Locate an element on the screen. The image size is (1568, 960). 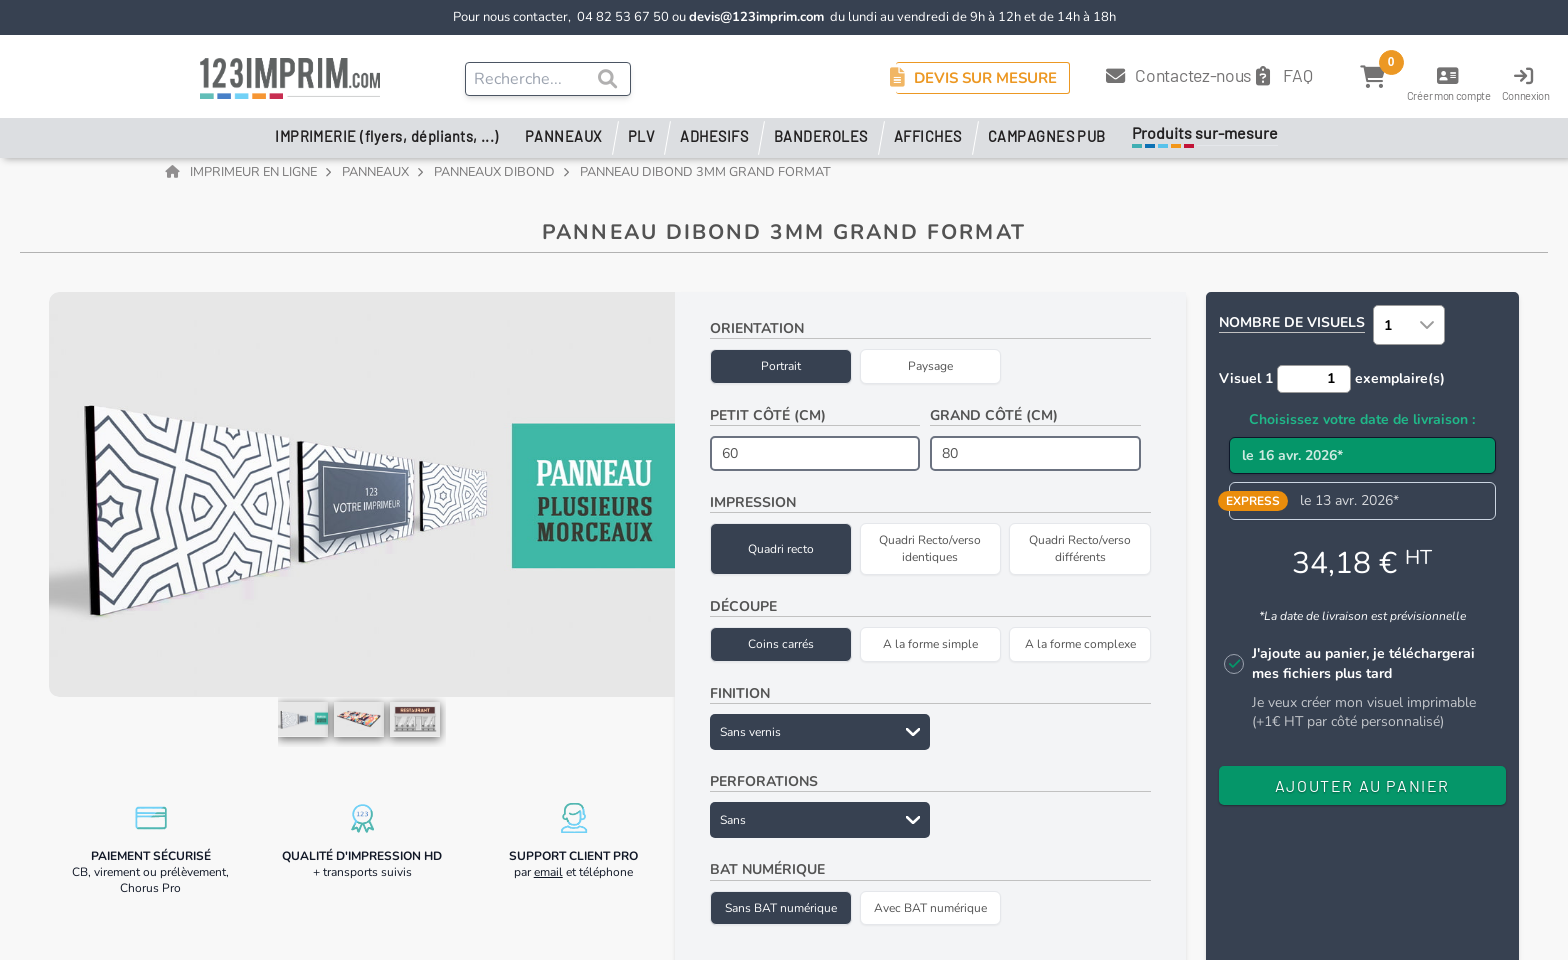
Visuel is located at coordinates (1246, 389).